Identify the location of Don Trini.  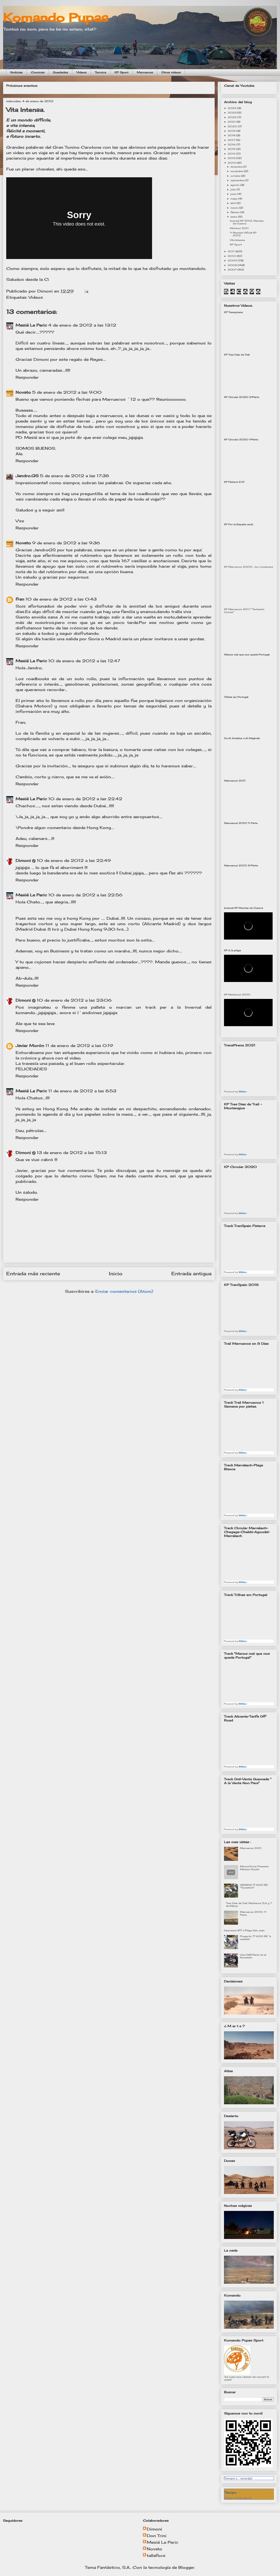
(156, 2535).